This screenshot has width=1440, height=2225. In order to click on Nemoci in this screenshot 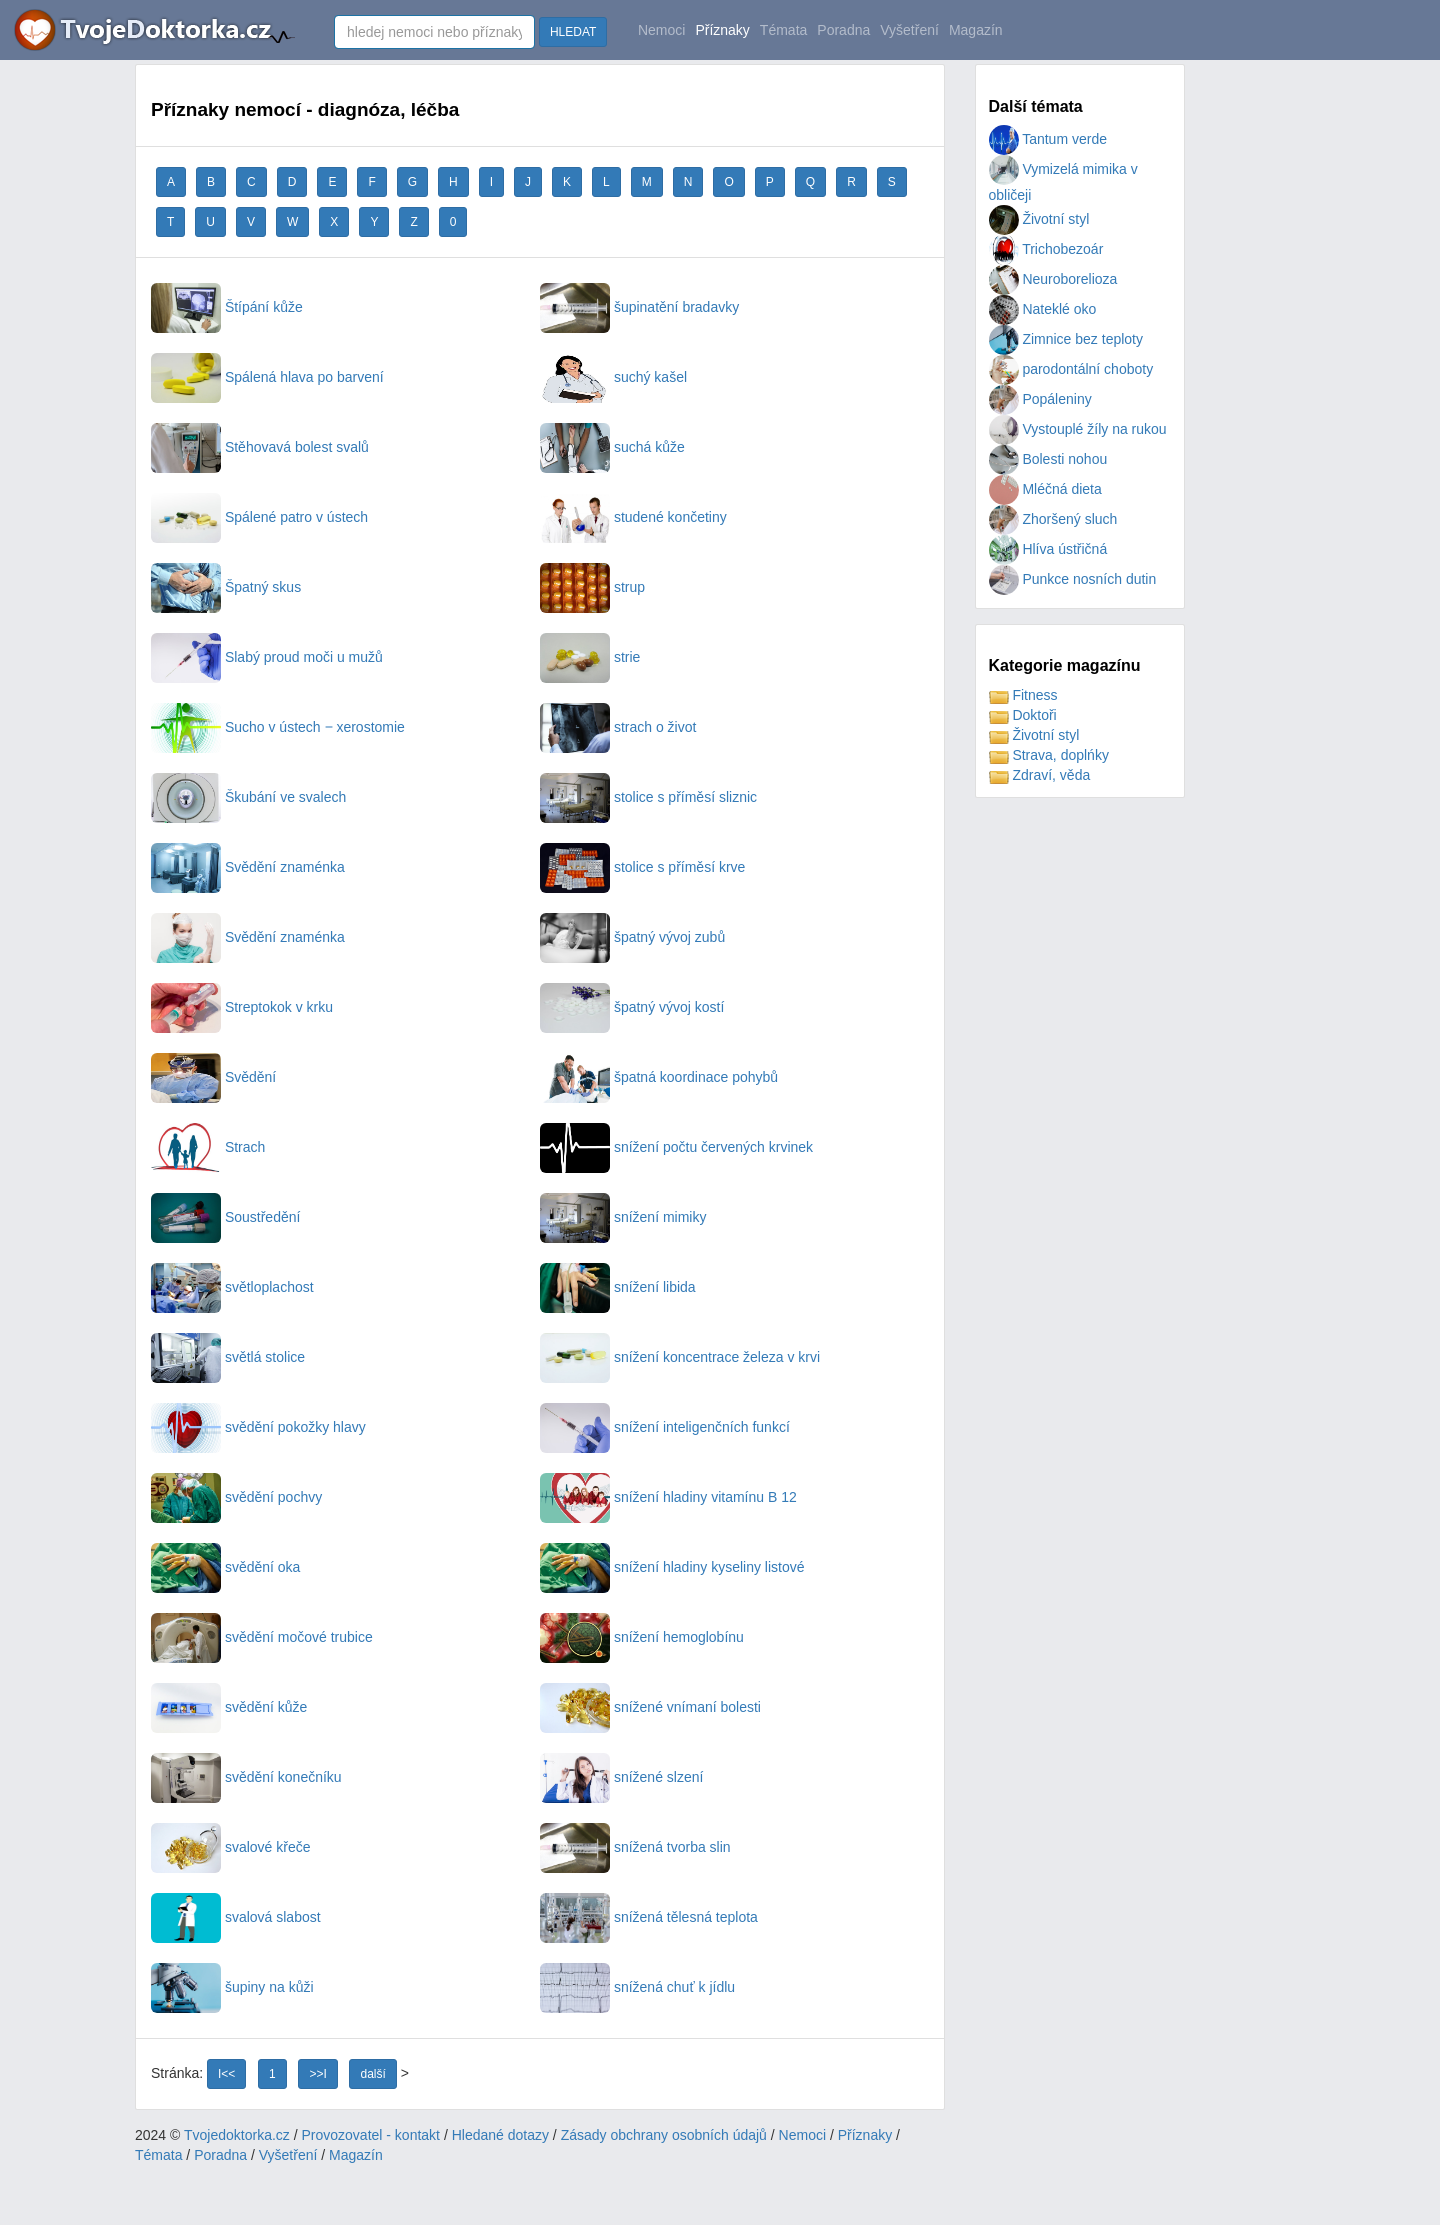, I will do `click(661, 30)`.